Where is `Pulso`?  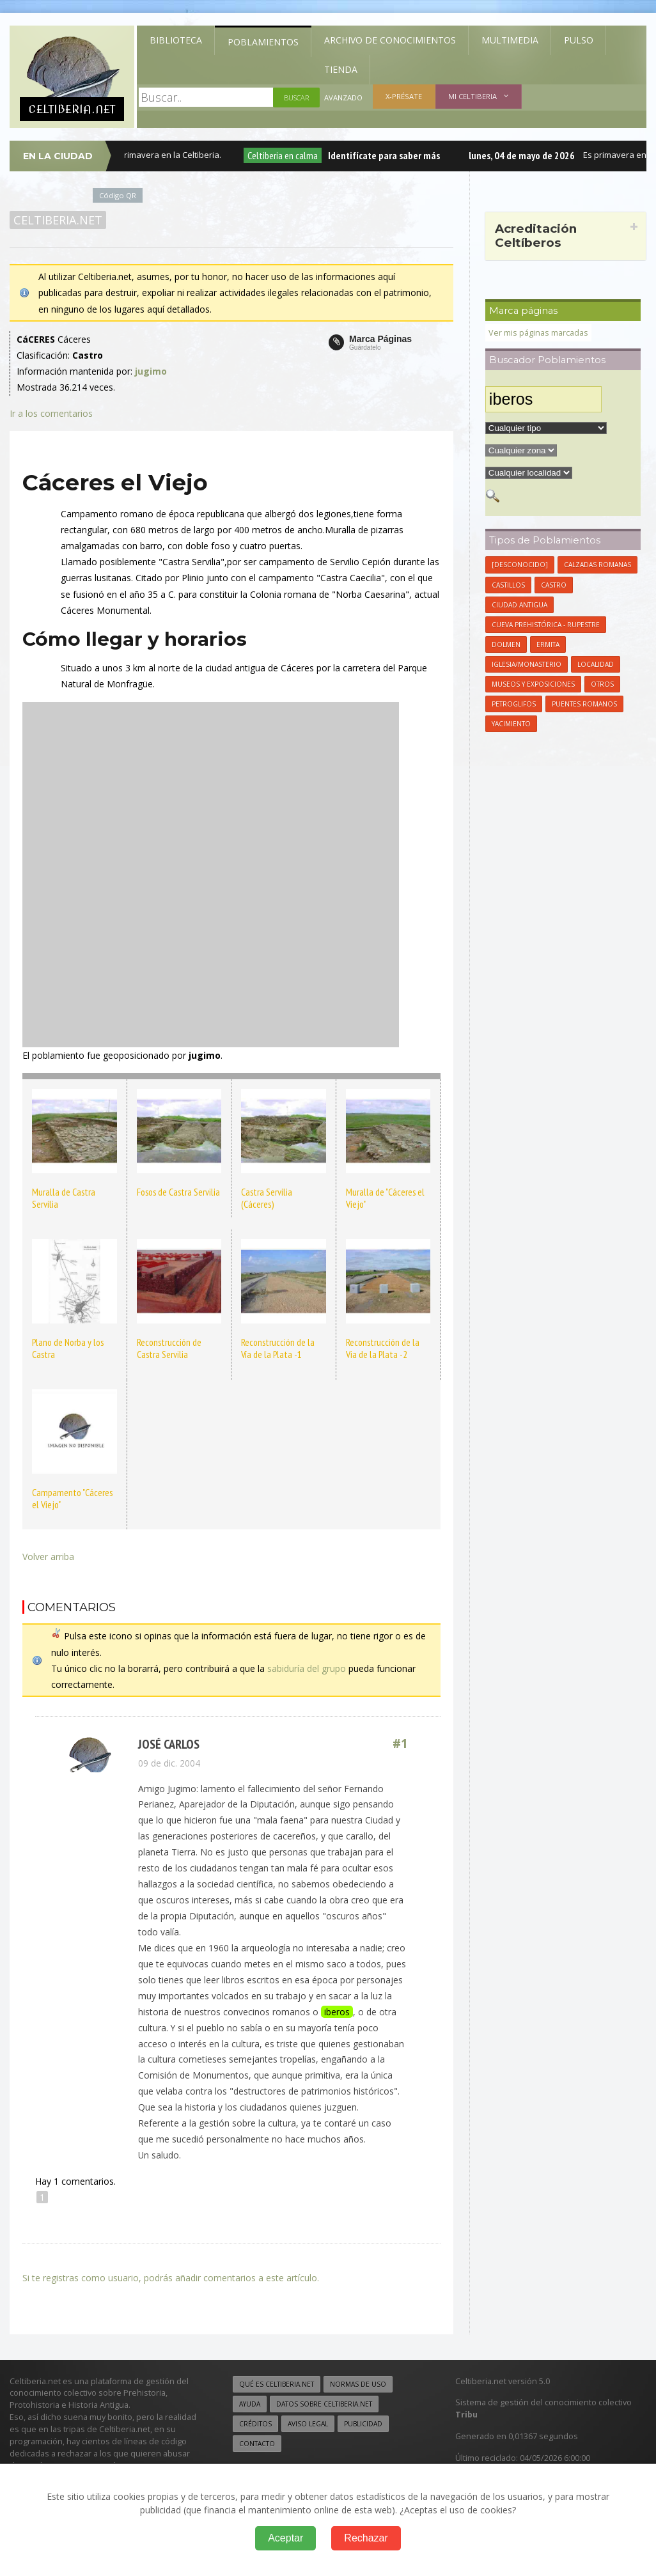 Pulso is located at coordinates (578, 40).